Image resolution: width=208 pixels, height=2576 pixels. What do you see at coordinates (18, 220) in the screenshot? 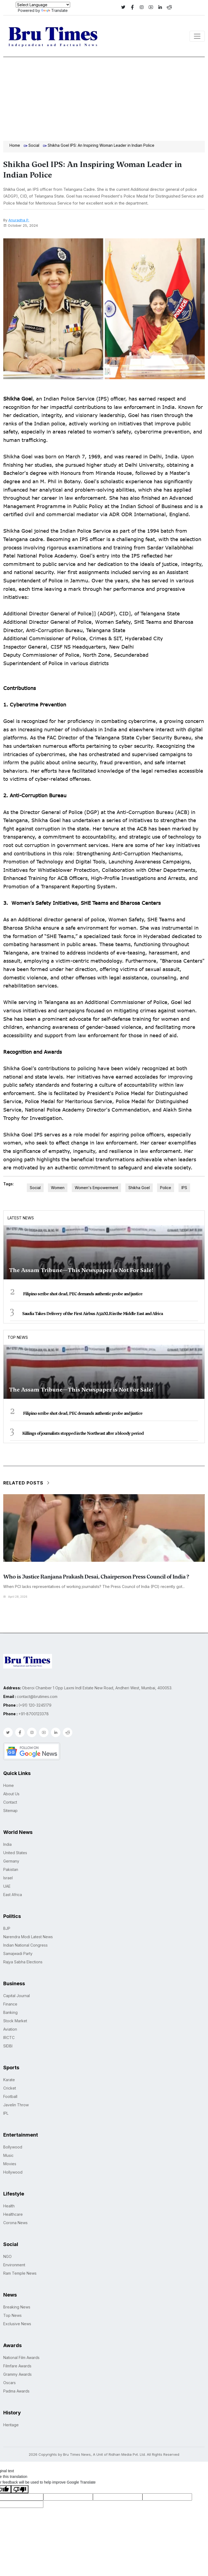
I see `Anuradha P.` at bounding box center [18, 220].